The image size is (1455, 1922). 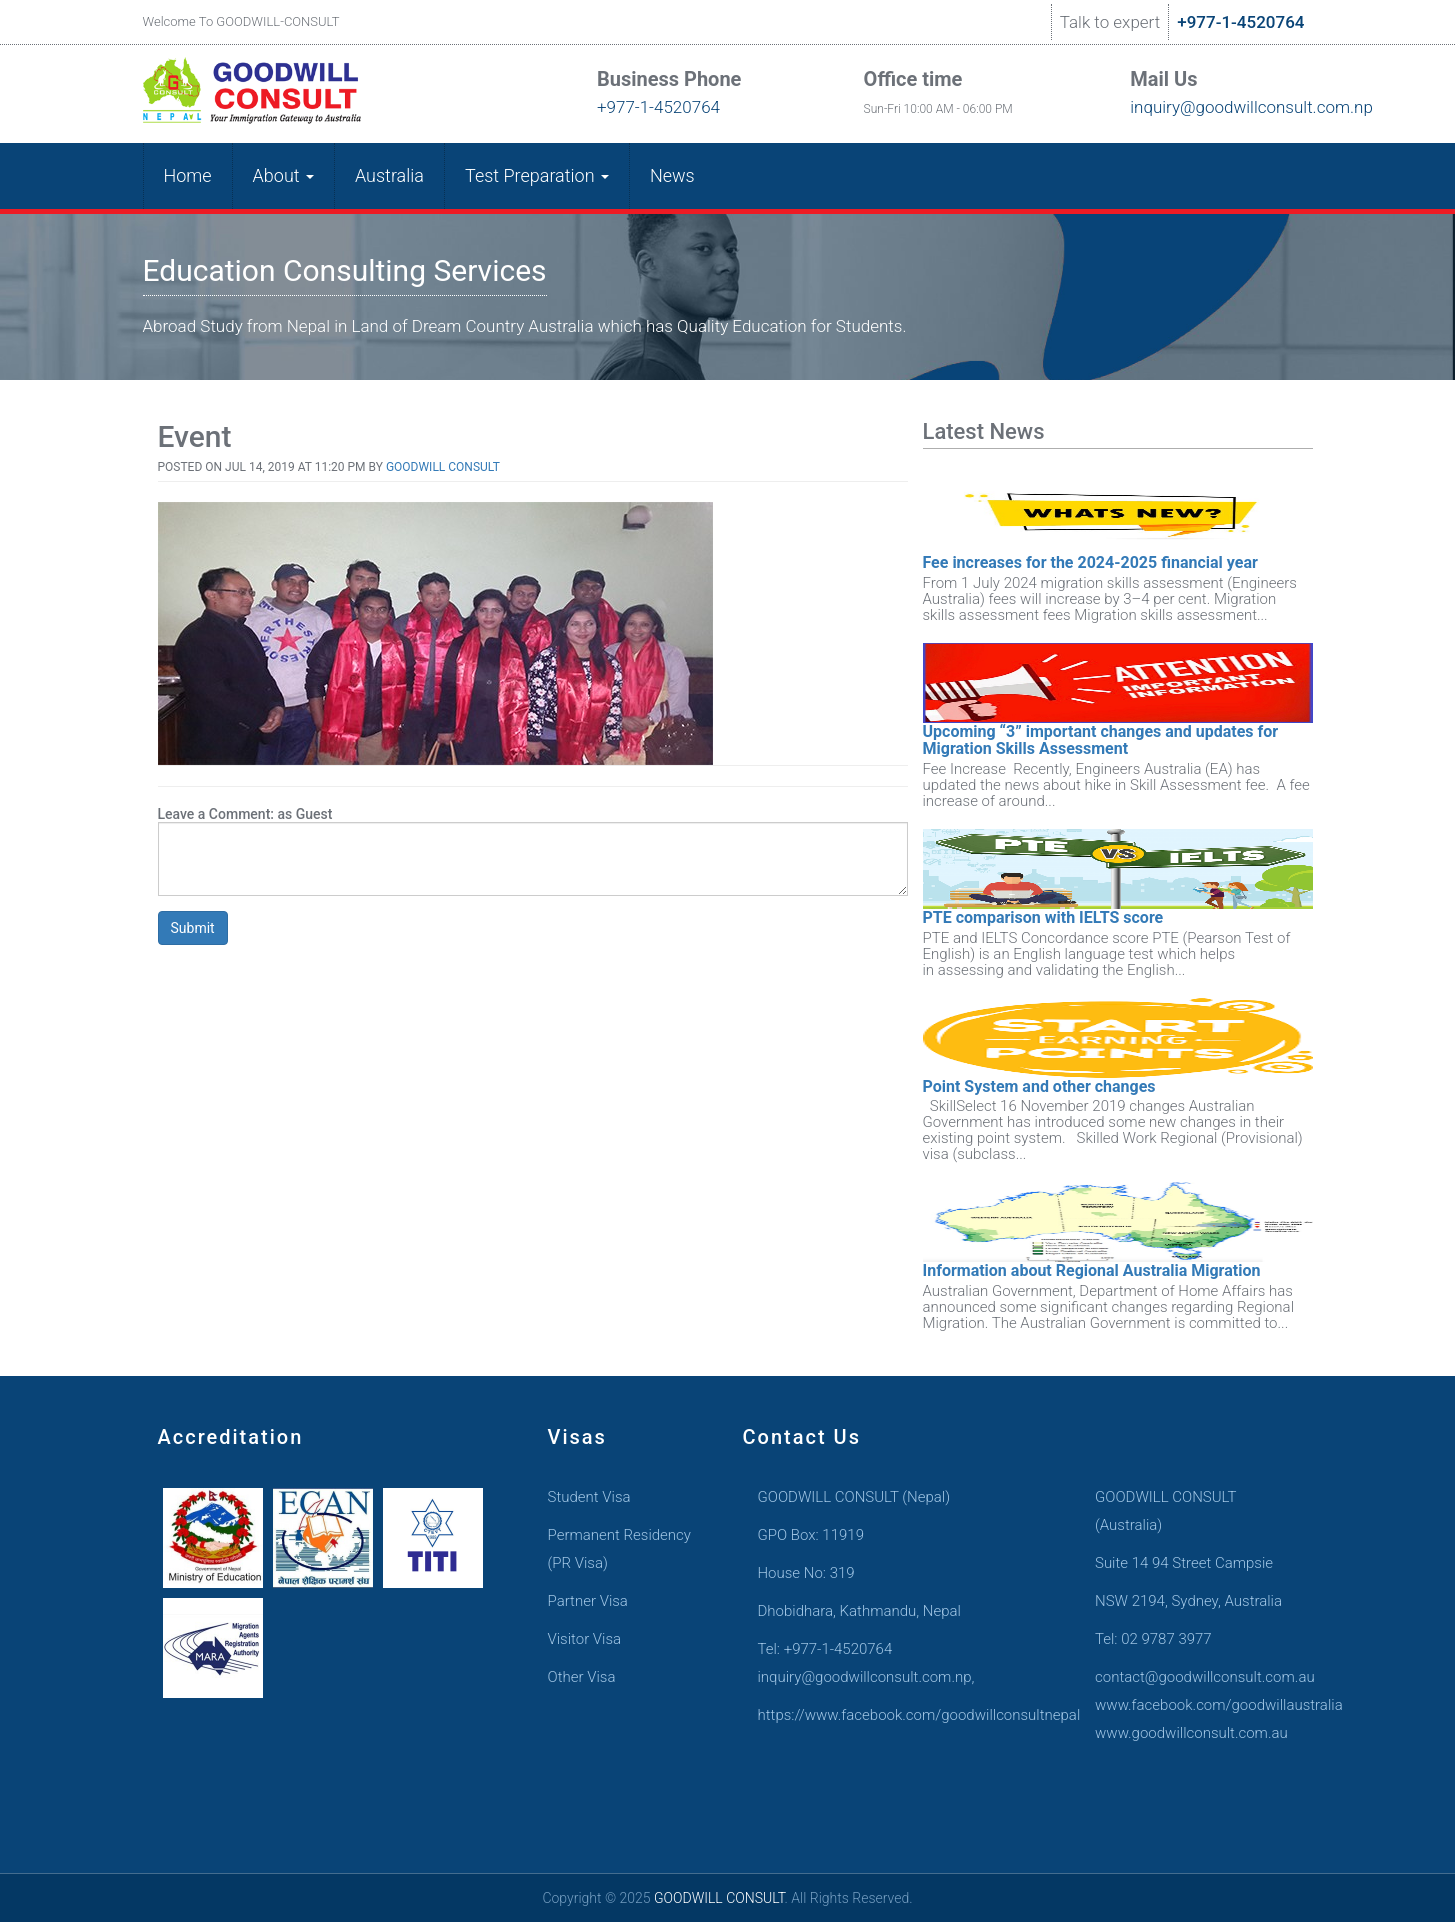 I want to click on Australia, so click(x=389, y=175).